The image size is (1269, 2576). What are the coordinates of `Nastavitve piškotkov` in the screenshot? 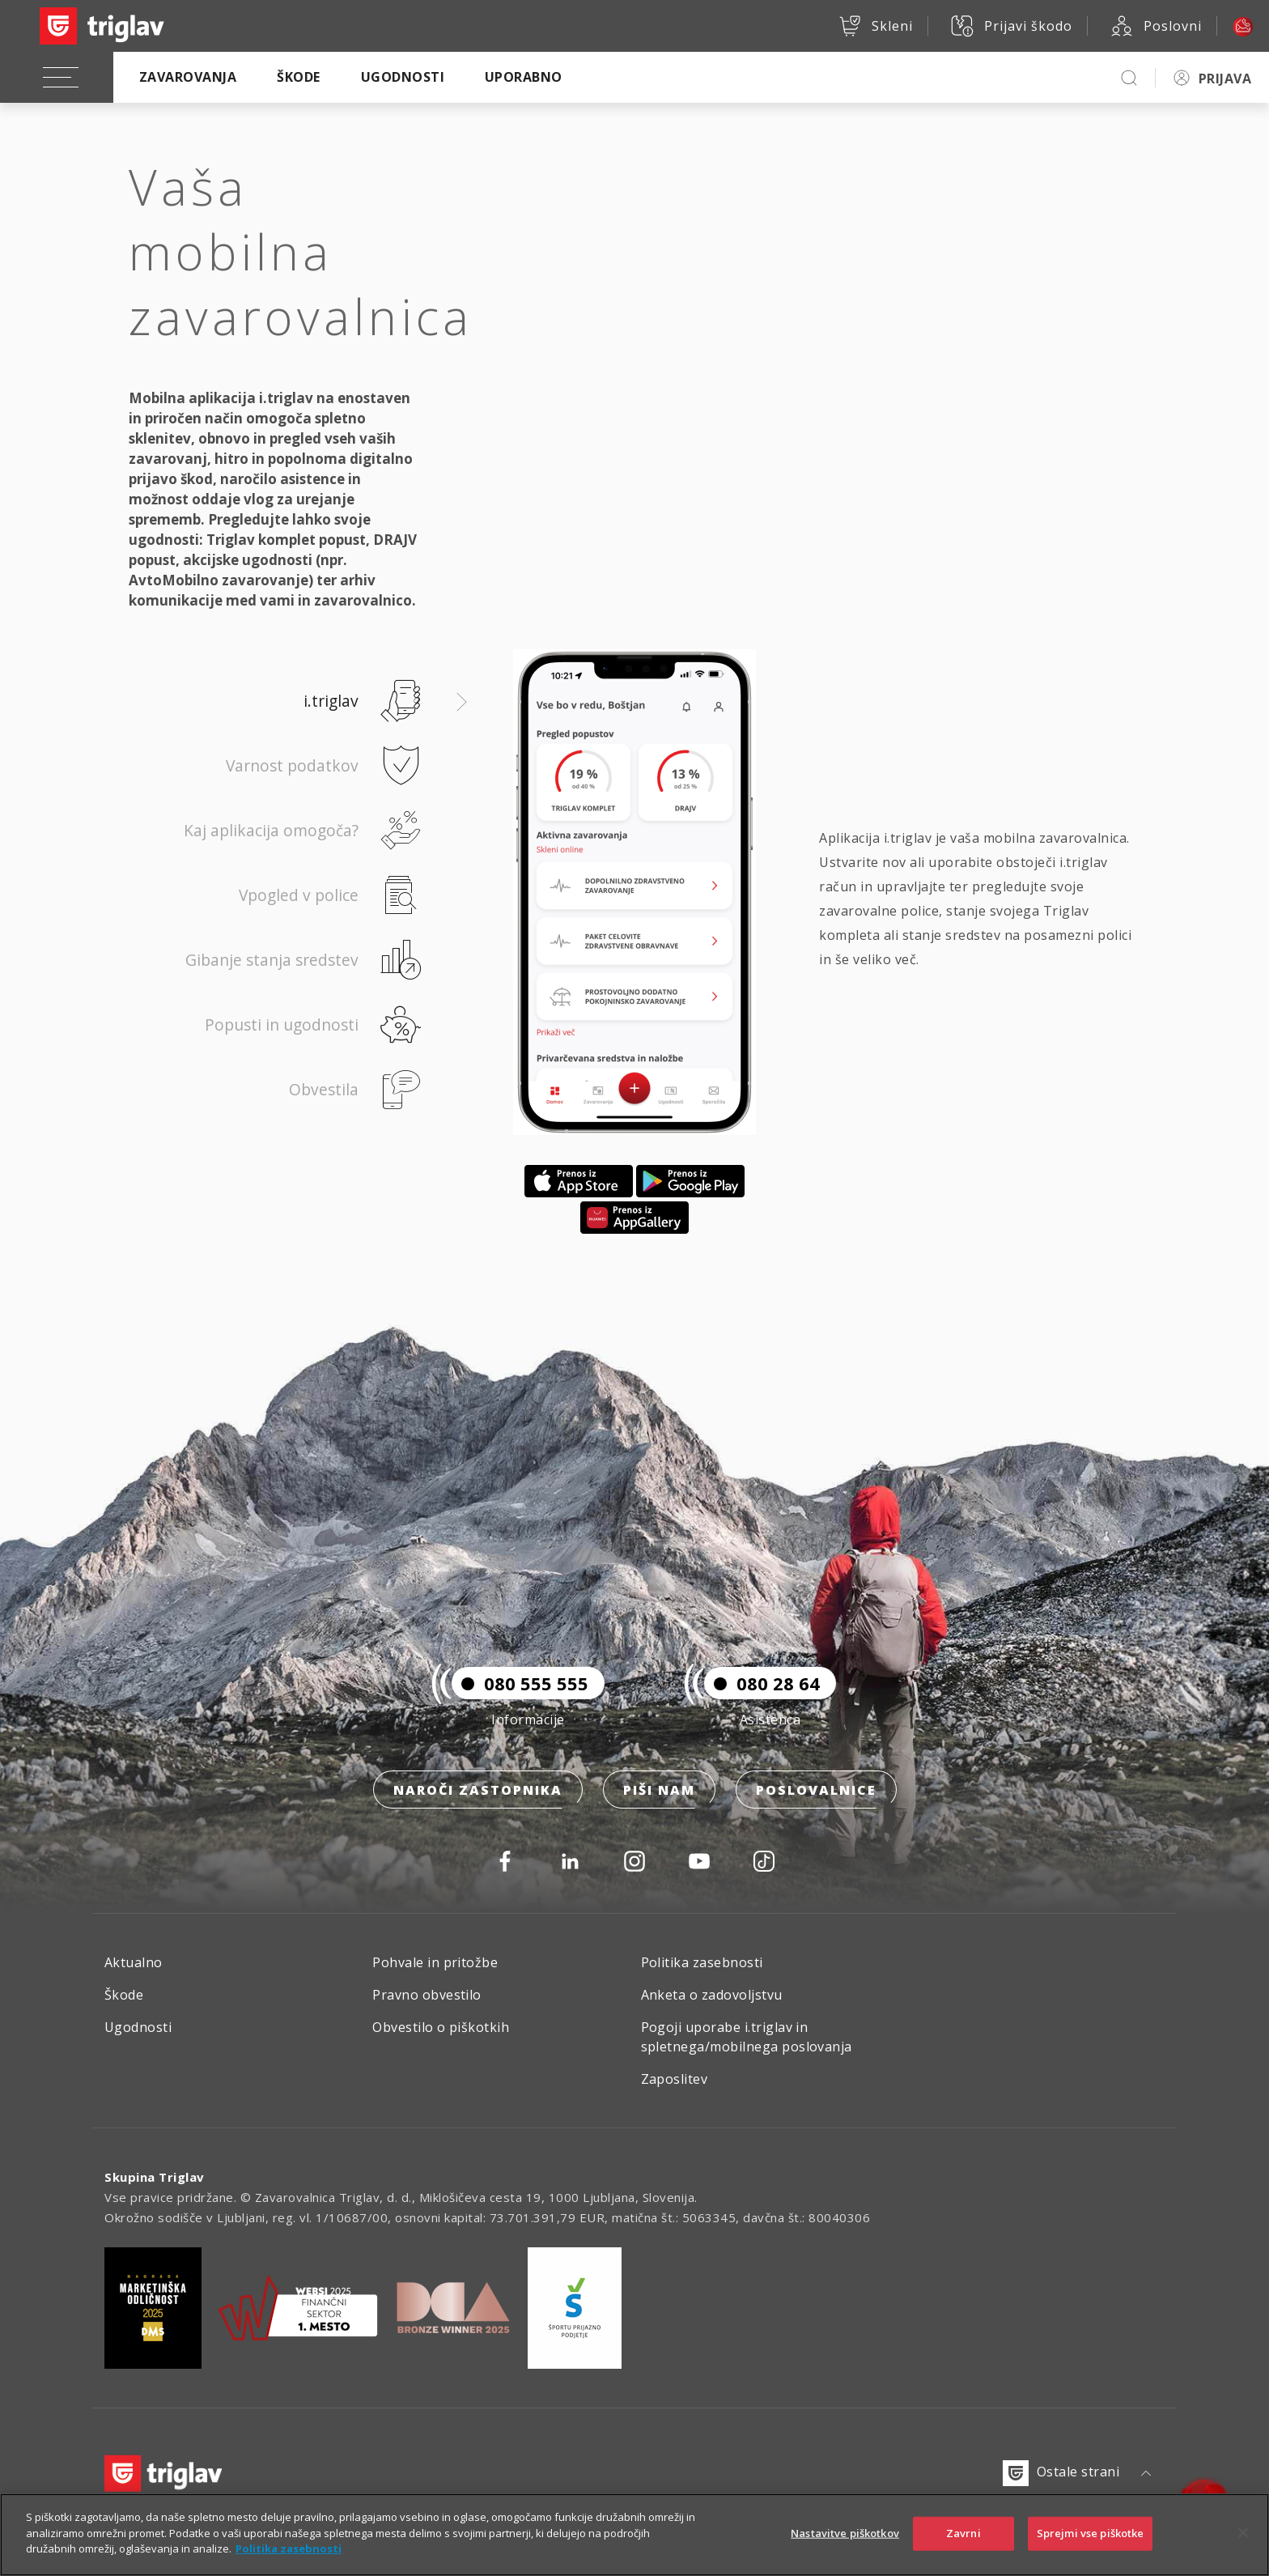 It's located at (845, 2540).